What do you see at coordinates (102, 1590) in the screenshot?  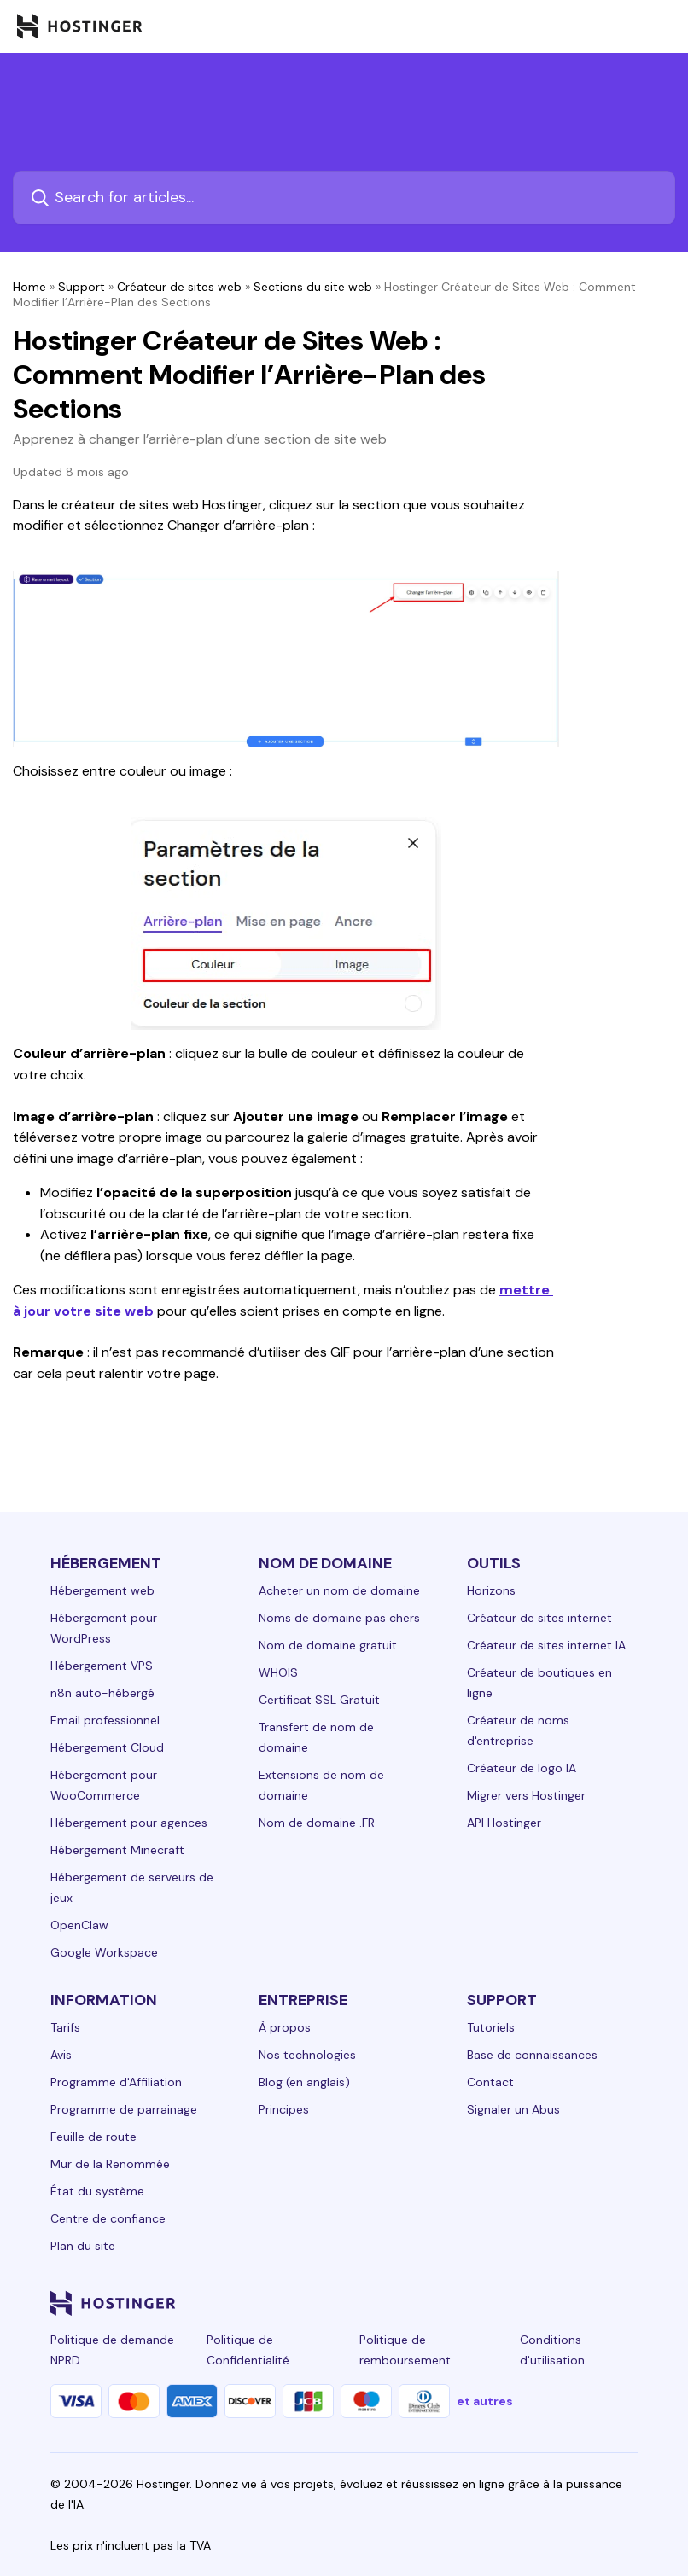 I see `Hébergement web` at bounding box center [102, 1590].